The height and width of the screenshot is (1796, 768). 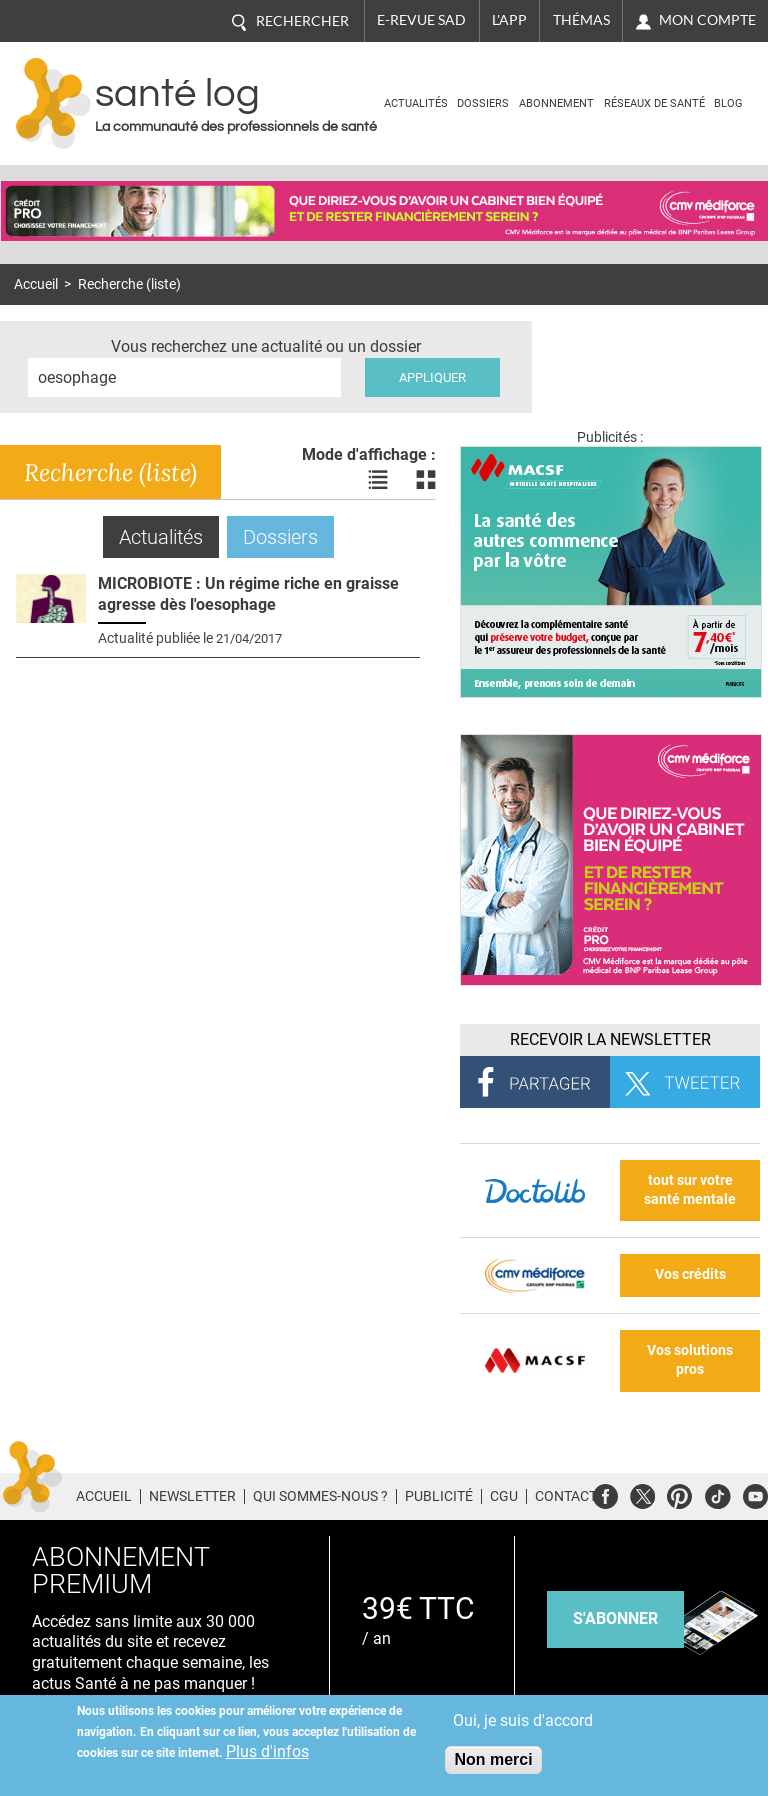 I want to click on CGU, so click(x=504, y=1496).